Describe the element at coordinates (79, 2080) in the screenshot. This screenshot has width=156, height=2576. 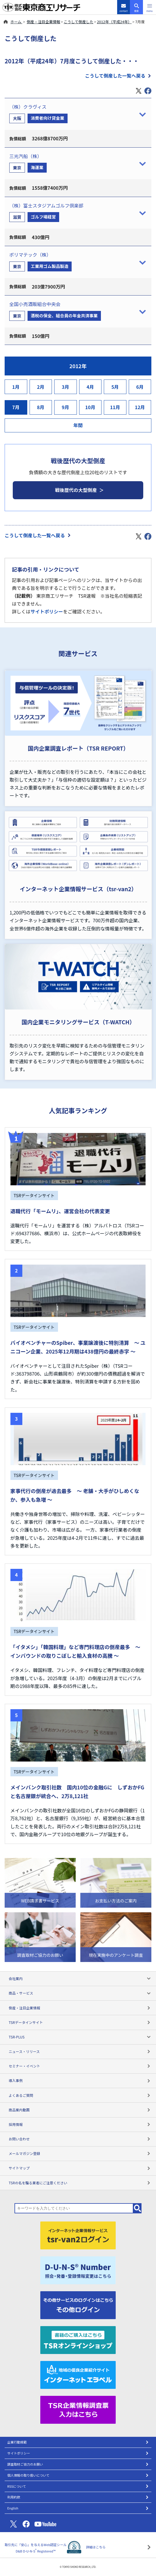
I see `導入事例` at that location.